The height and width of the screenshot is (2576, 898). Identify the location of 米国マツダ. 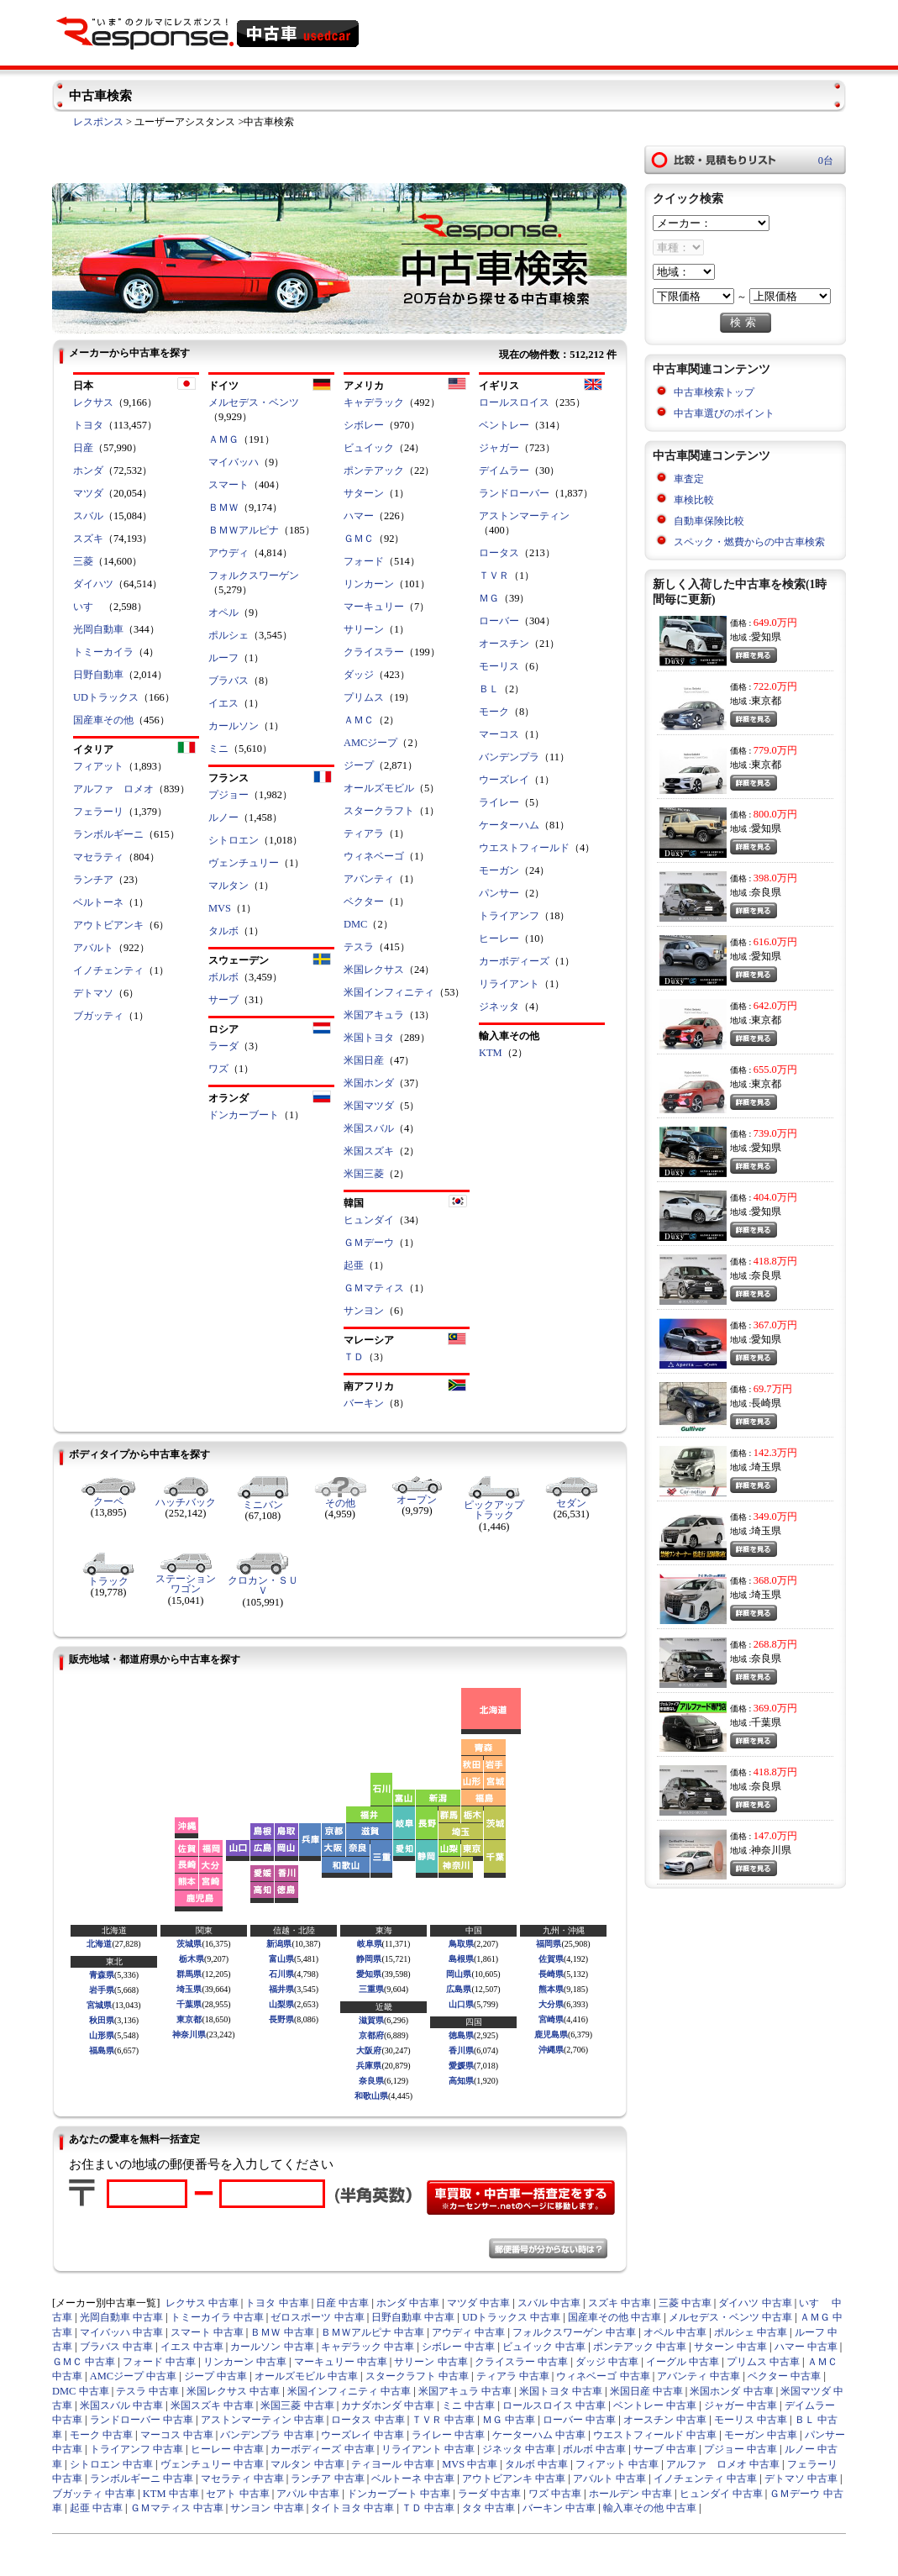
(369, 1106).